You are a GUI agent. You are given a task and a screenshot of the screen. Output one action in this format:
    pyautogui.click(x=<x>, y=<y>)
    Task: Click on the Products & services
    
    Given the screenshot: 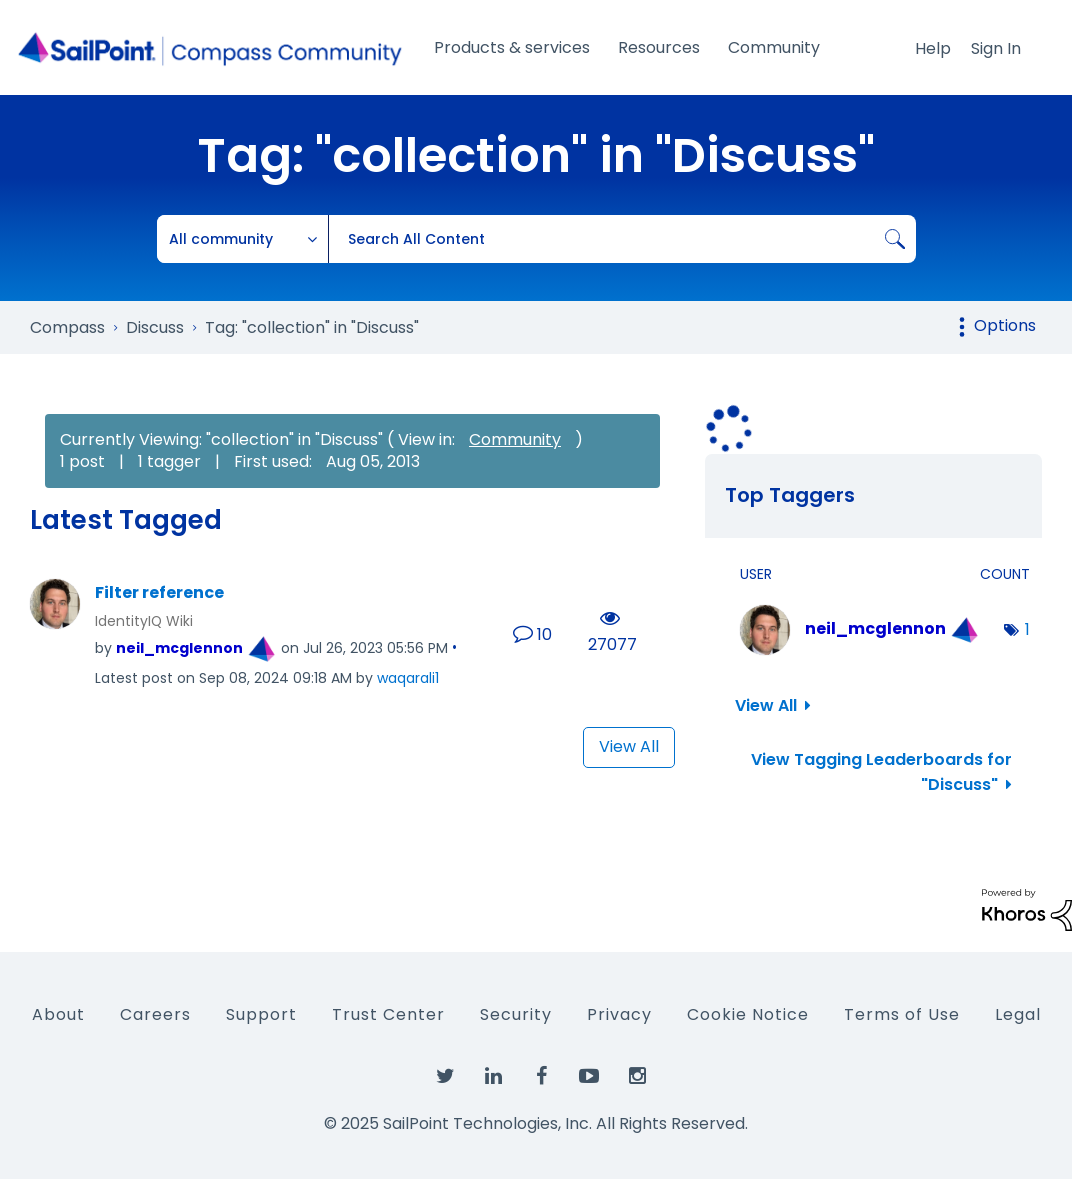 What is the action you would take?
    pyautogui.click(x=512, y=47)
    